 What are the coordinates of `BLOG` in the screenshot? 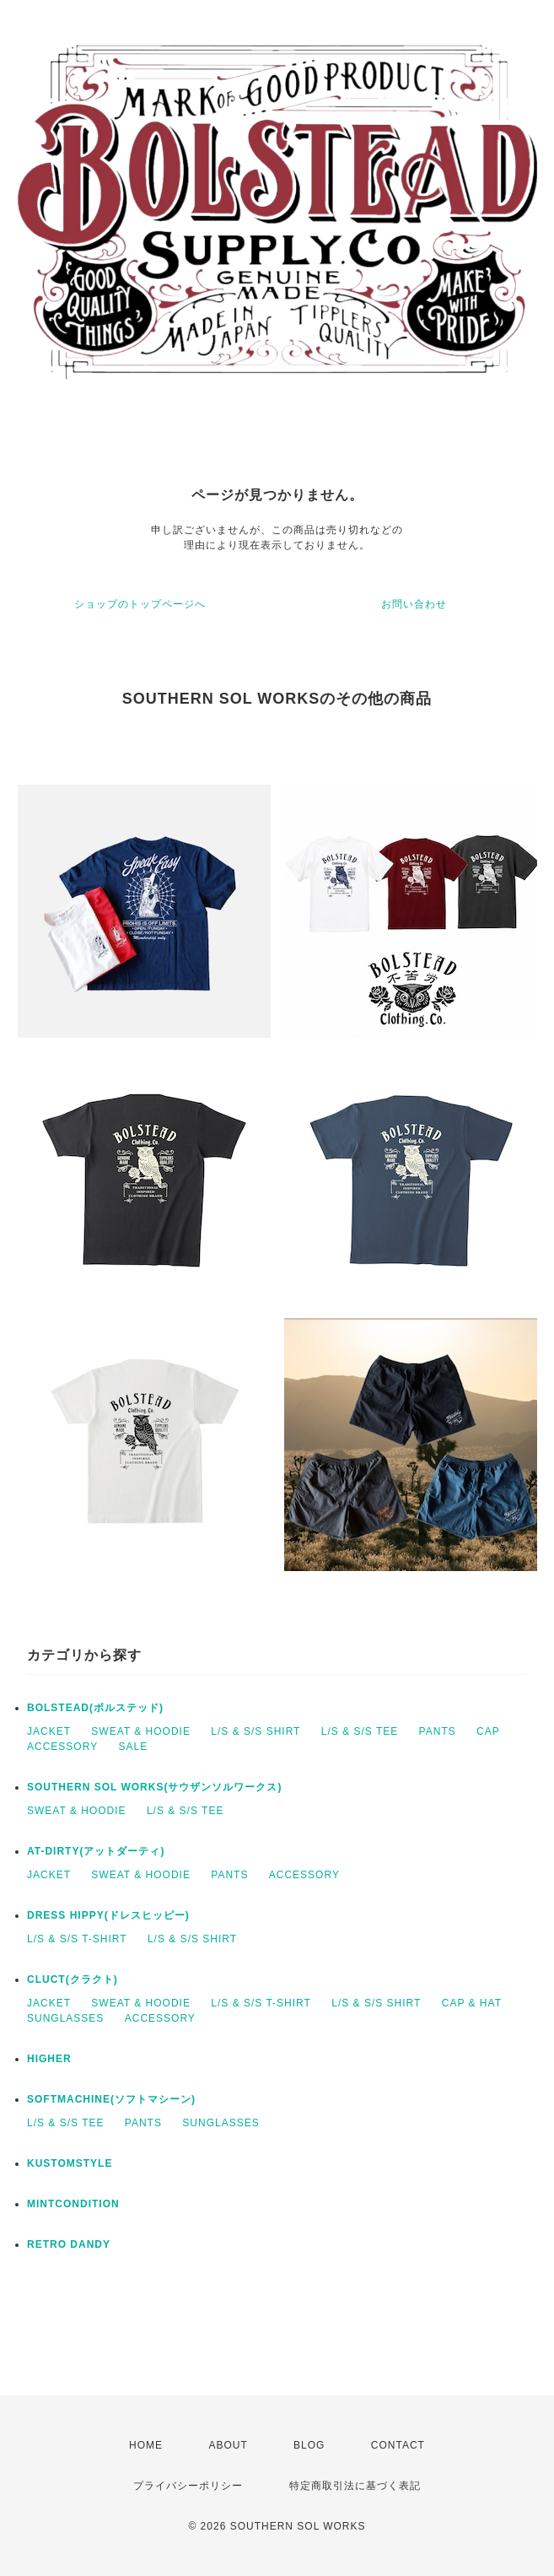 It's located at (309, 2445).